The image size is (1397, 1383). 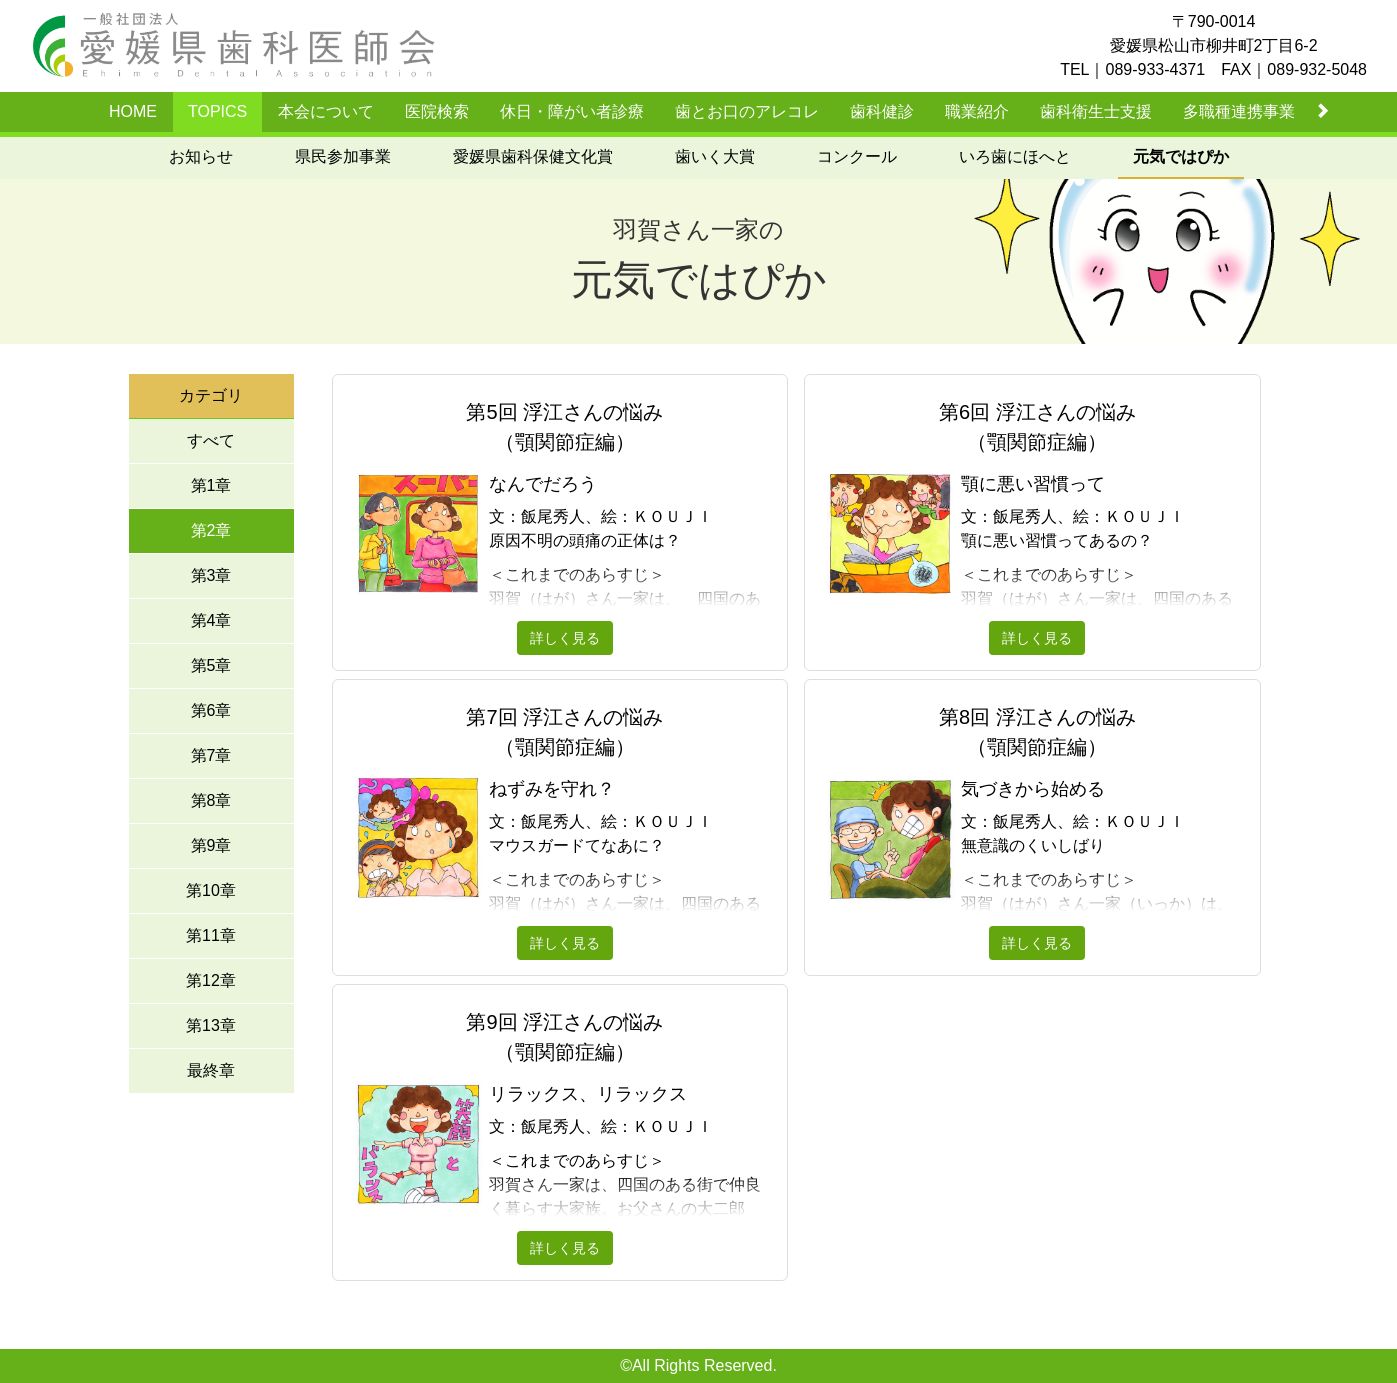 What do you see at coordinates (211, 710) in the screenshot?
I see `第6章` at bounding box center [211, 710].